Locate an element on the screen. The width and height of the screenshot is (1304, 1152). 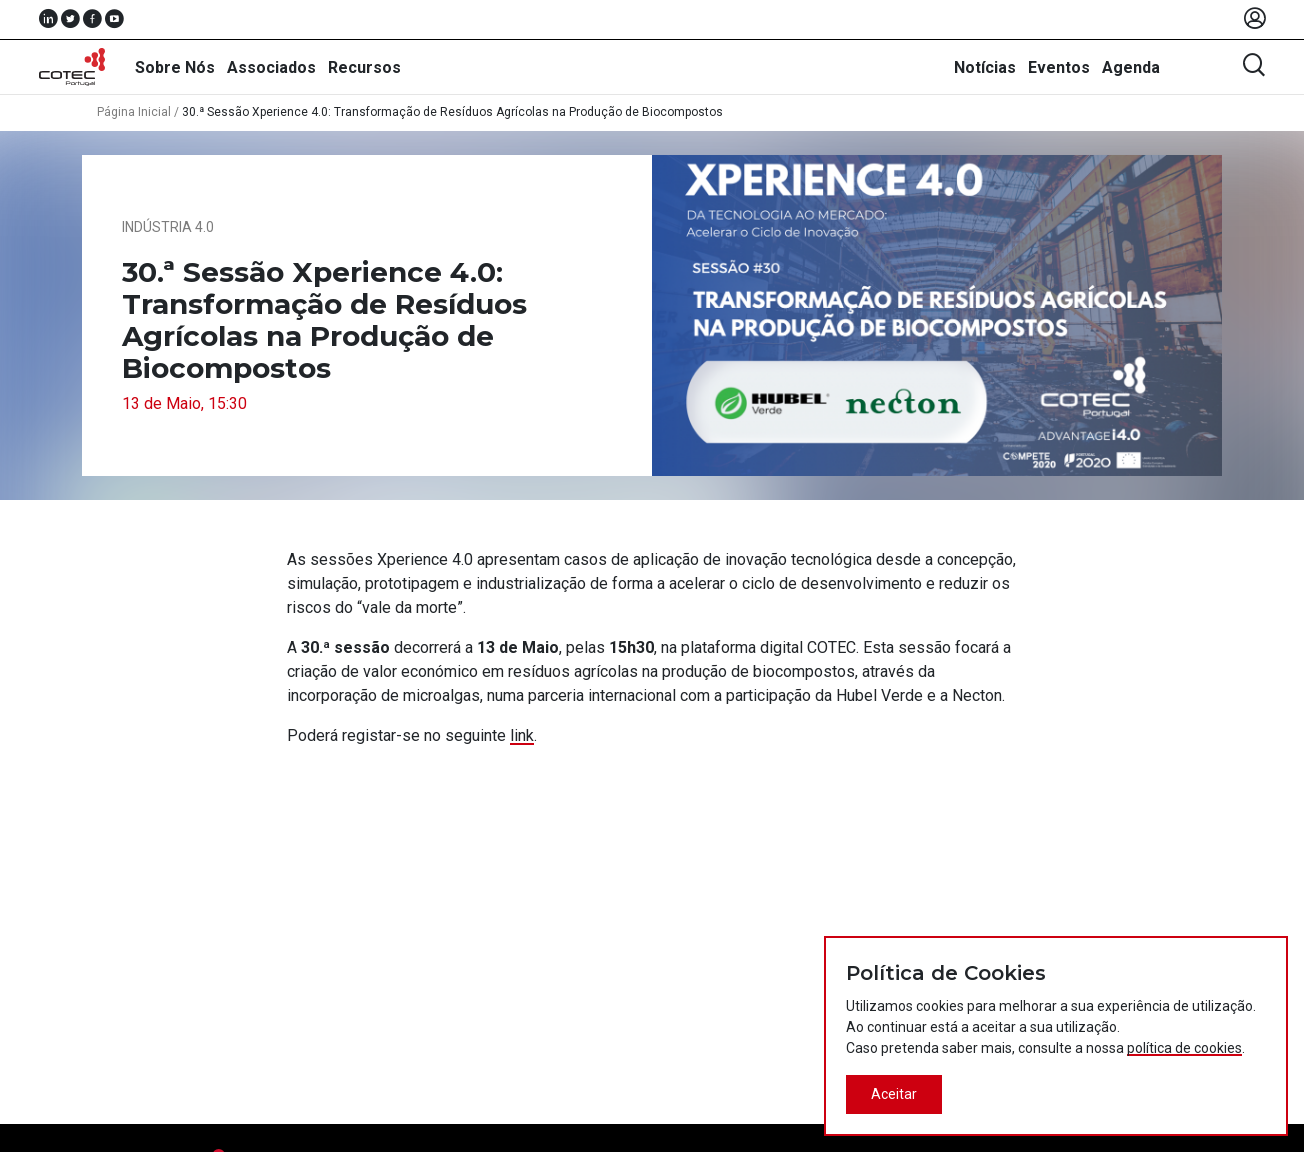
Página Inicial is located at coordinates (134, 112).